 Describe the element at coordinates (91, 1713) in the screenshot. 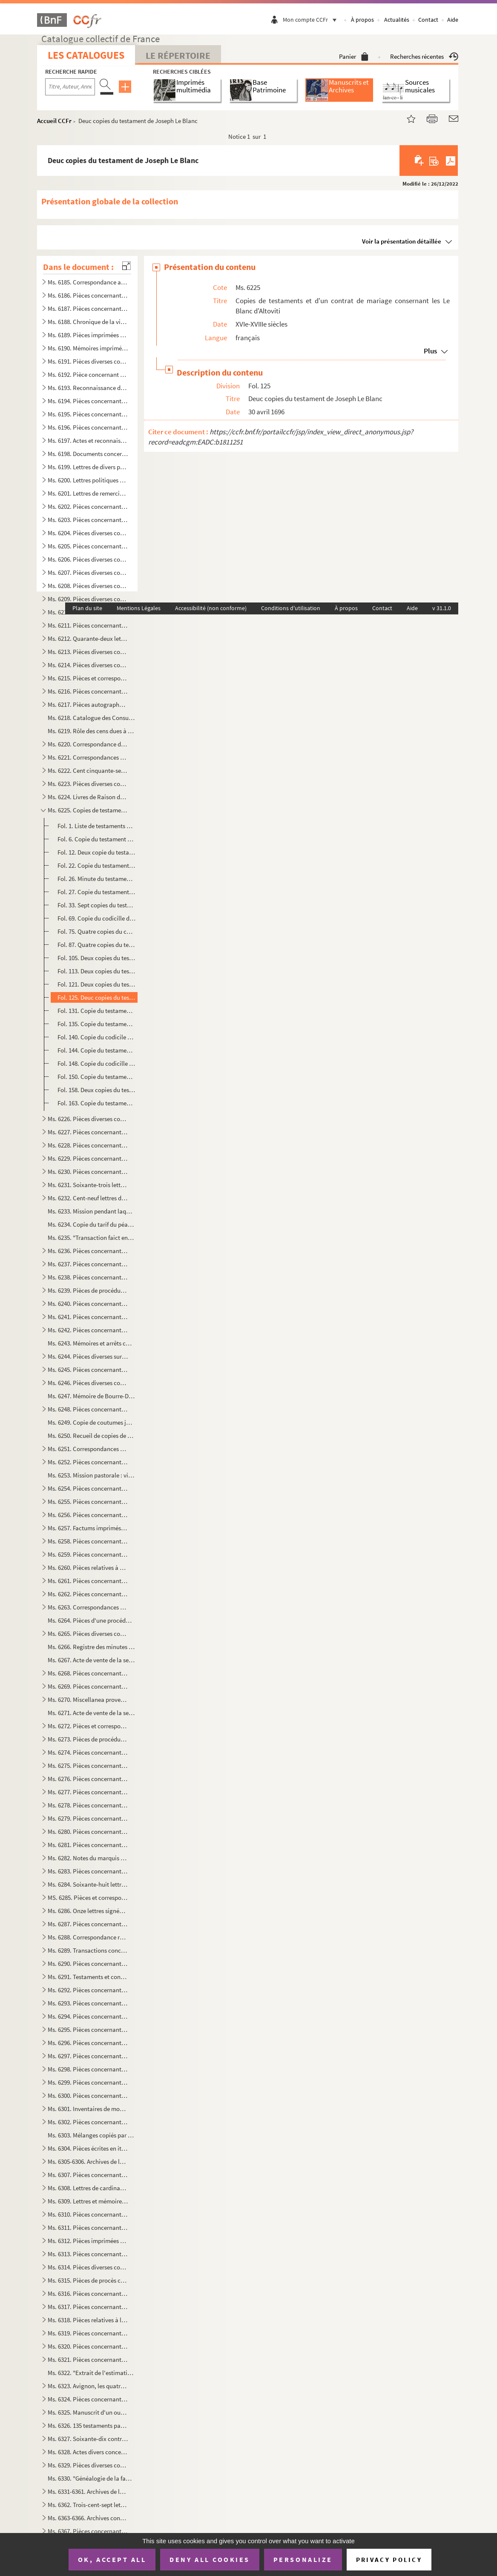

I see `Ms. 6271. Acte de vente de la seigneurie de Curbans par Marie de Neufville-Villeroy, veuve d'Alexandre de Bonn...` at that location.